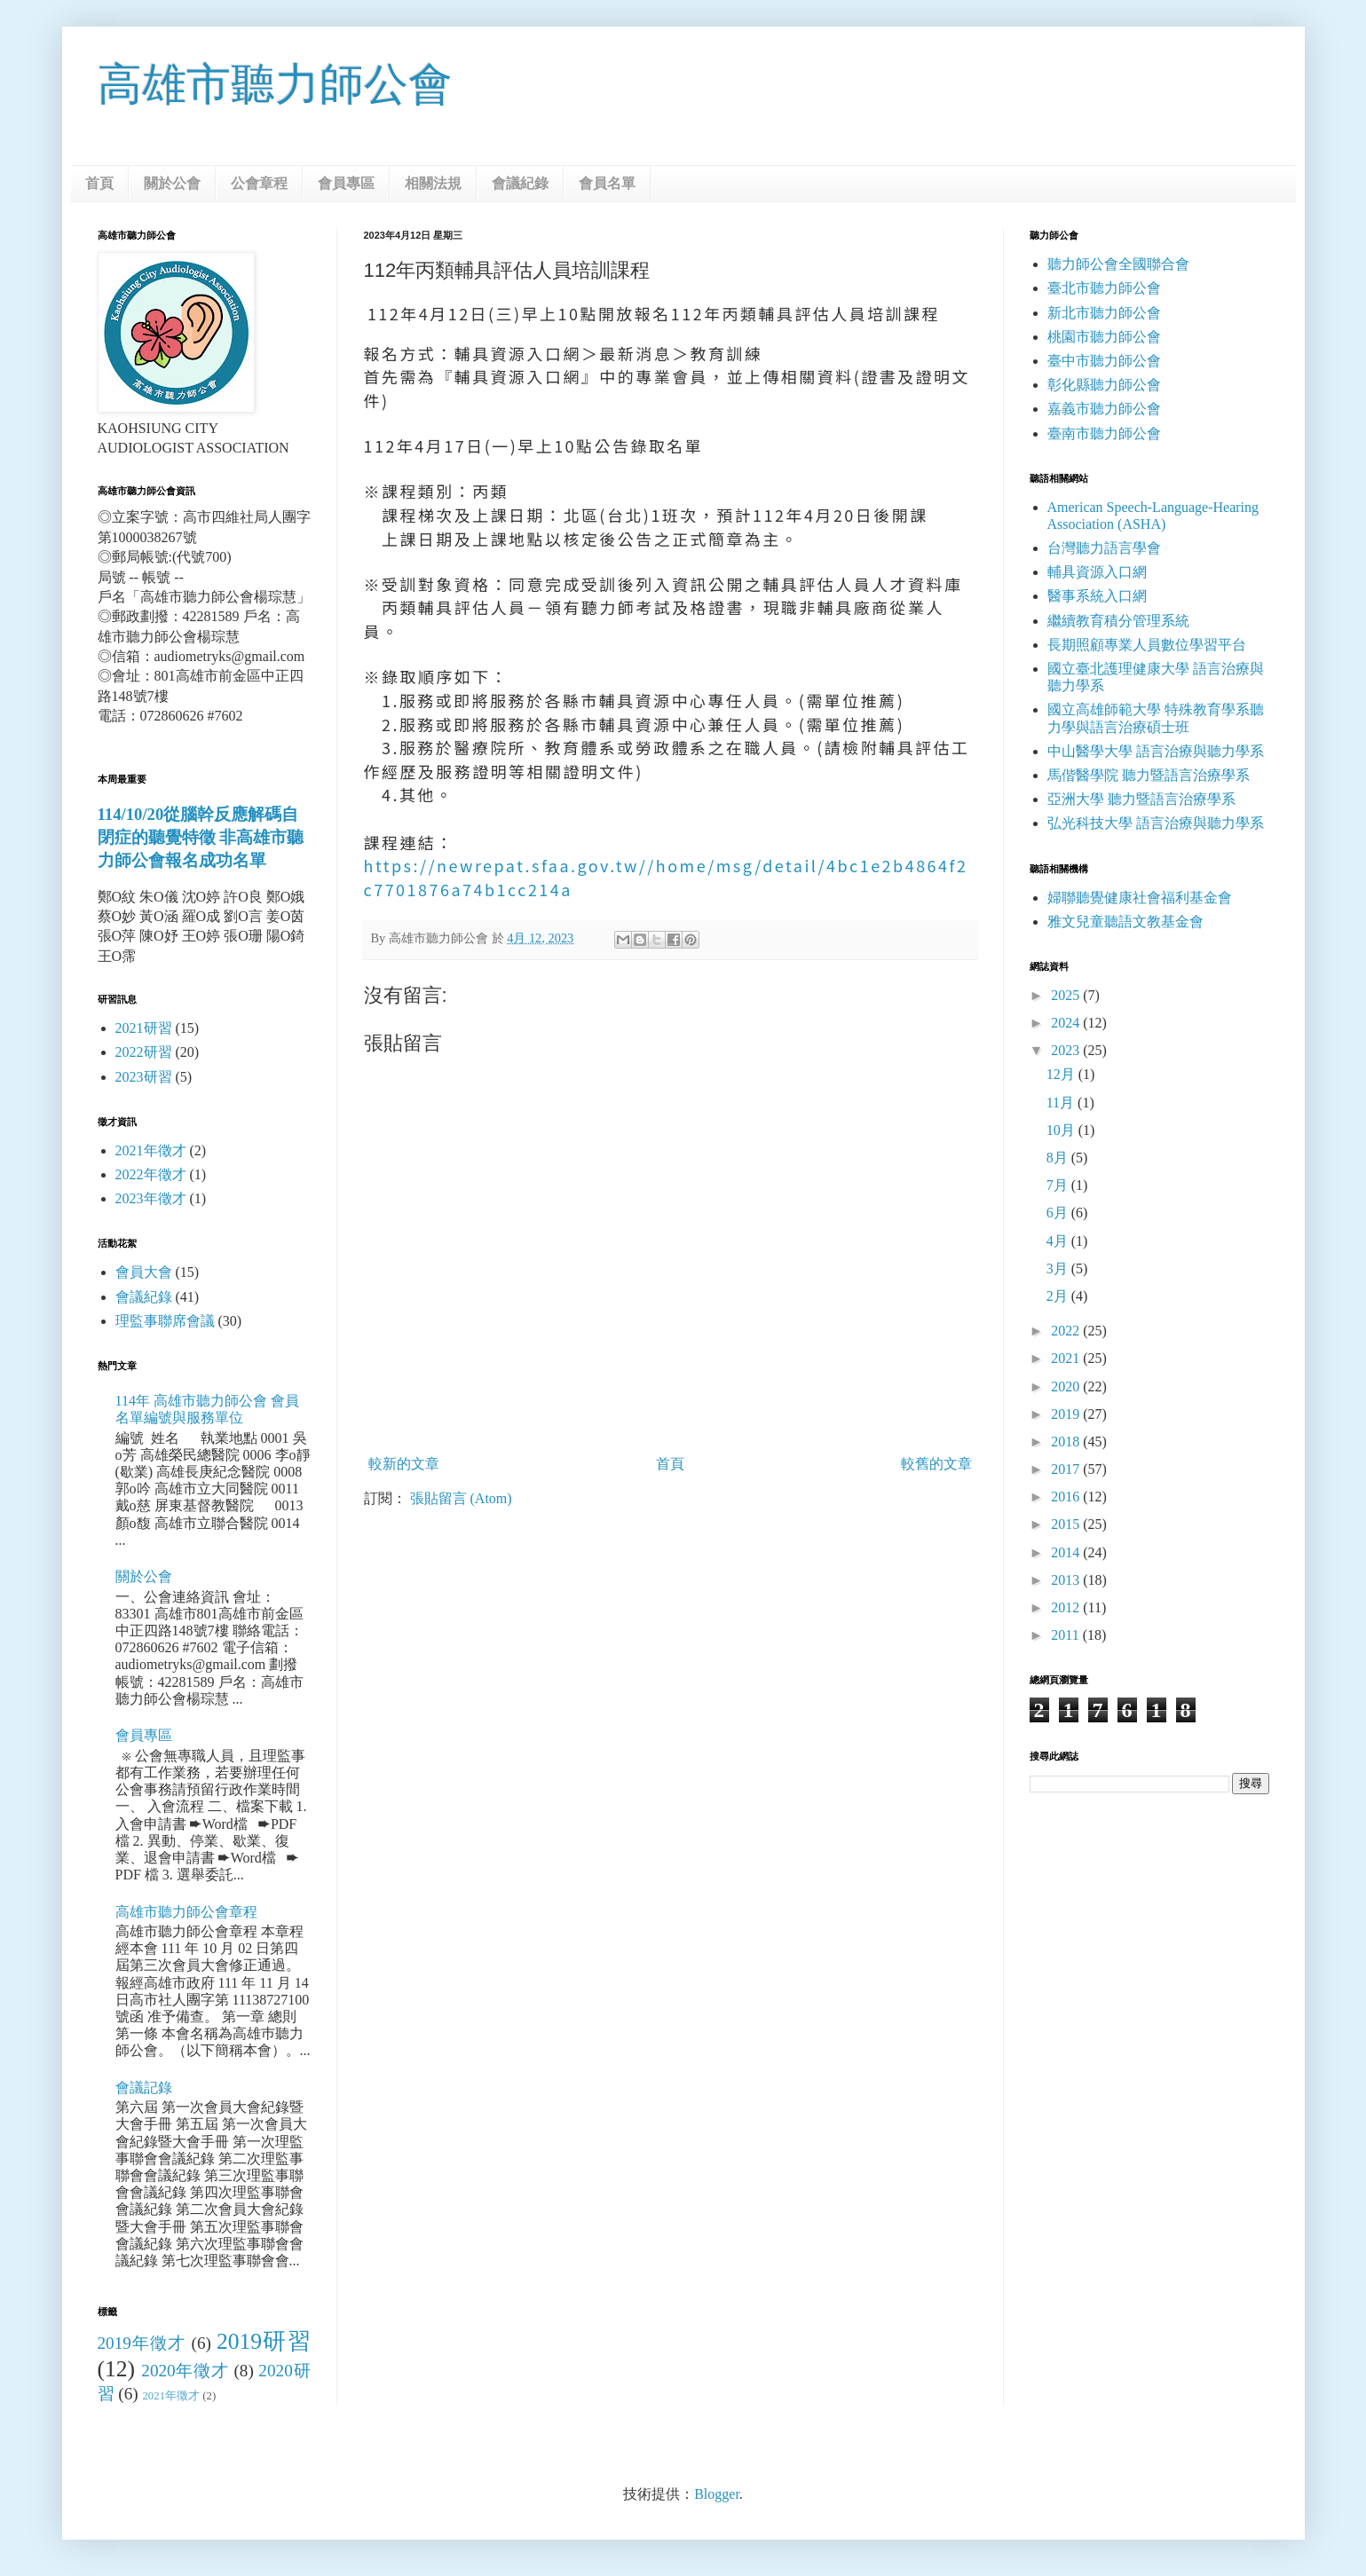  Describe the element at coordinates (259, 183) in the screenshot. I see `公會章程` at that location.